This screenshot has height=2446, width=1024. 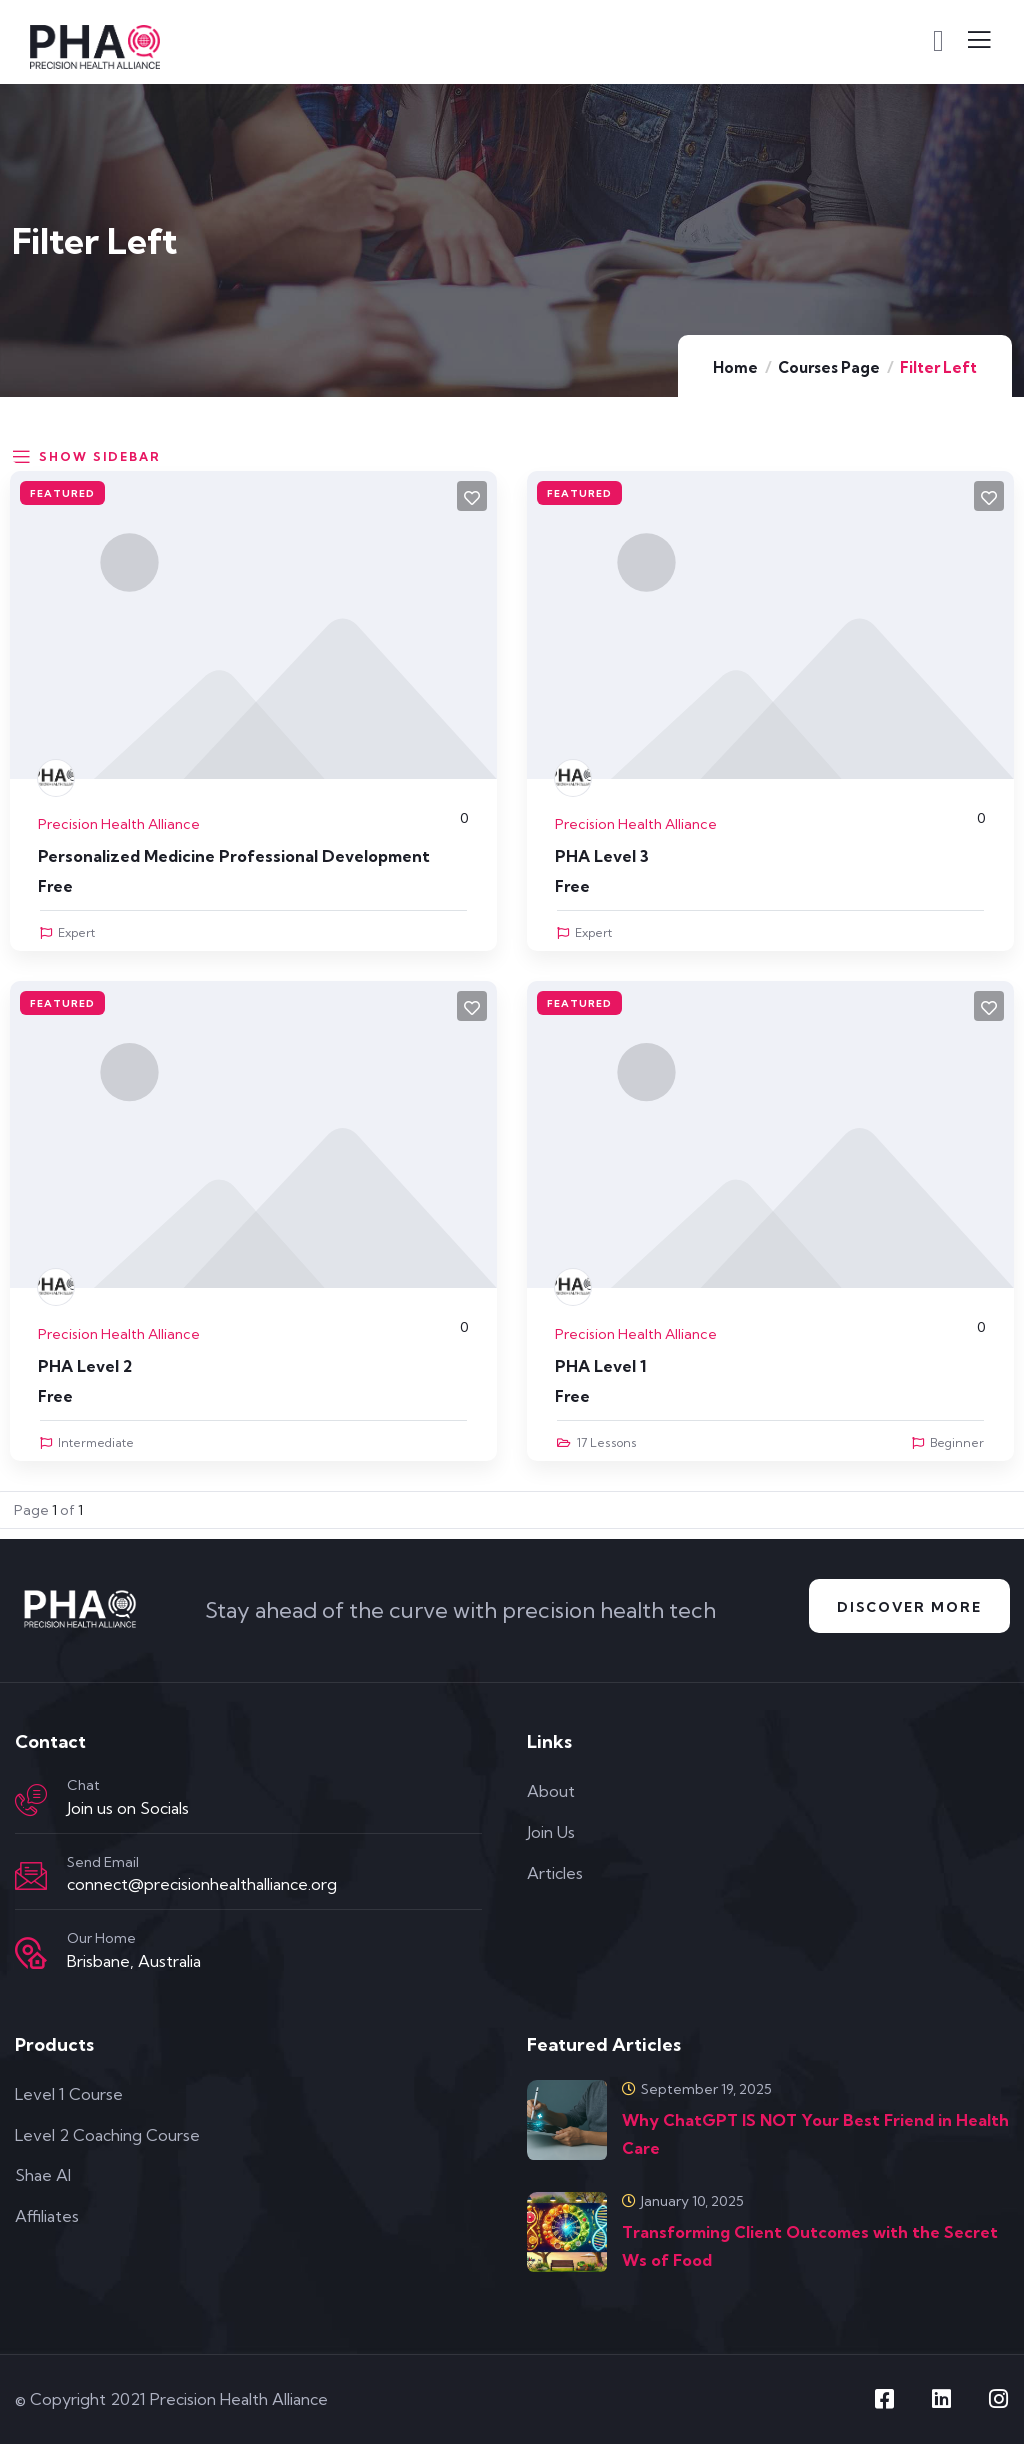 What do you see at coordinates (85, 1366) in the screenshot?
I see `PHA Level 2` at bounding box center [85, 1366].